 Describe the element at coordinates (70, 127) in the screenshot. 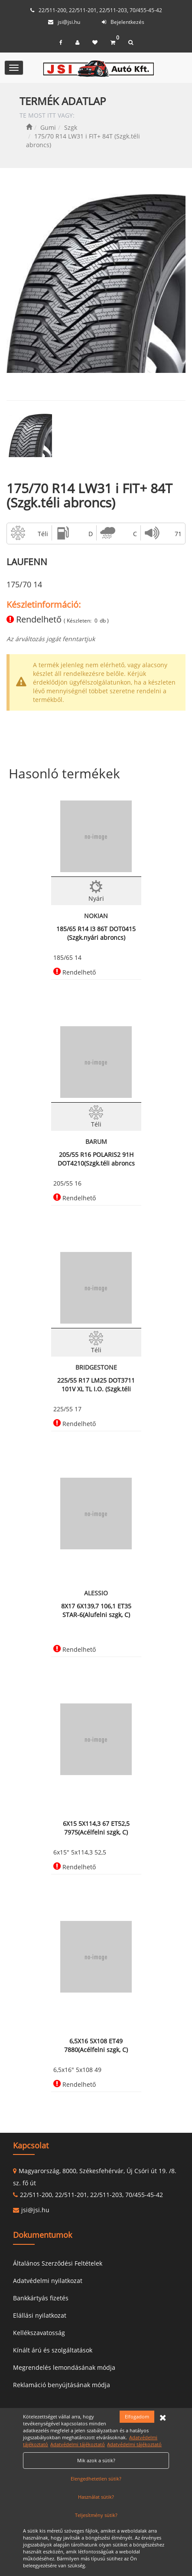

I see `Szgk` at that location.